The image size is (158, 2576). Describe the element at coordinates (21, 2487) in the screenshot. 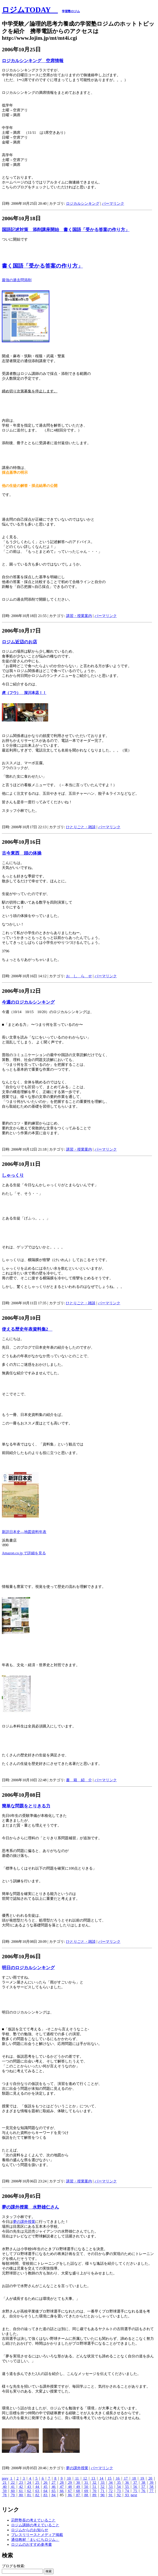

I see `42` at that location.